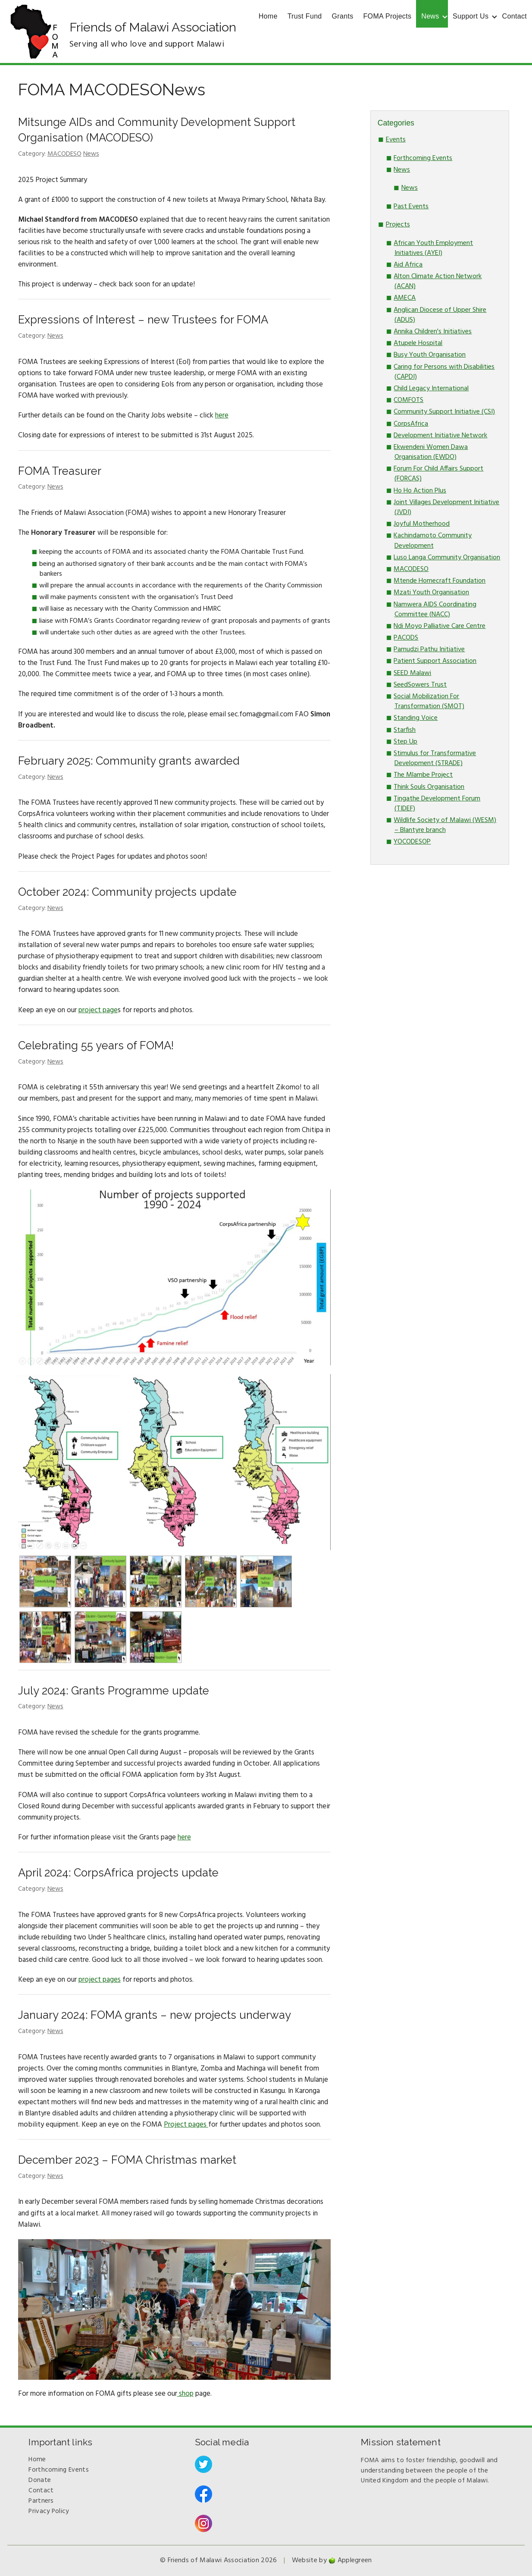  I want to click on PACODS, so click(406, 637).